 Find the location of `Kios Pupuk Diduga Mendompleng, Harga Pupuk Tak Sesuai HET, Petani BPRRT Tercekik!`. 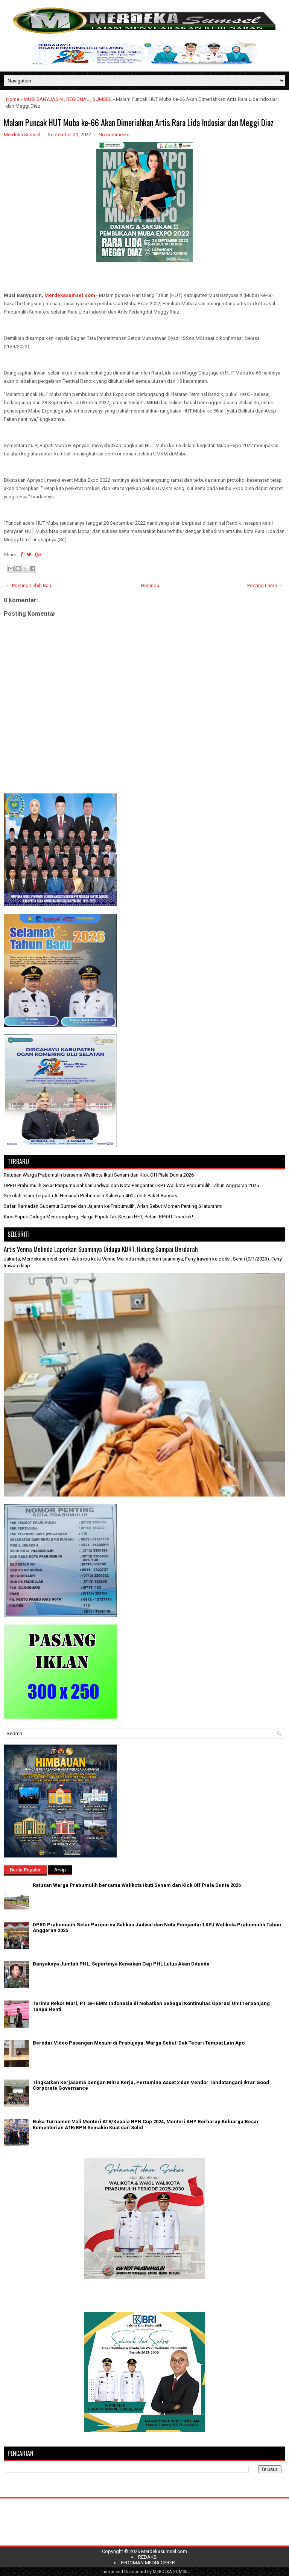

Kios Pupuk Diduga Mendompleng, Harga Pupuk Tak Sesuai HET, Petani BPRRT Tercekik! is located at coordinates (98, 1216).